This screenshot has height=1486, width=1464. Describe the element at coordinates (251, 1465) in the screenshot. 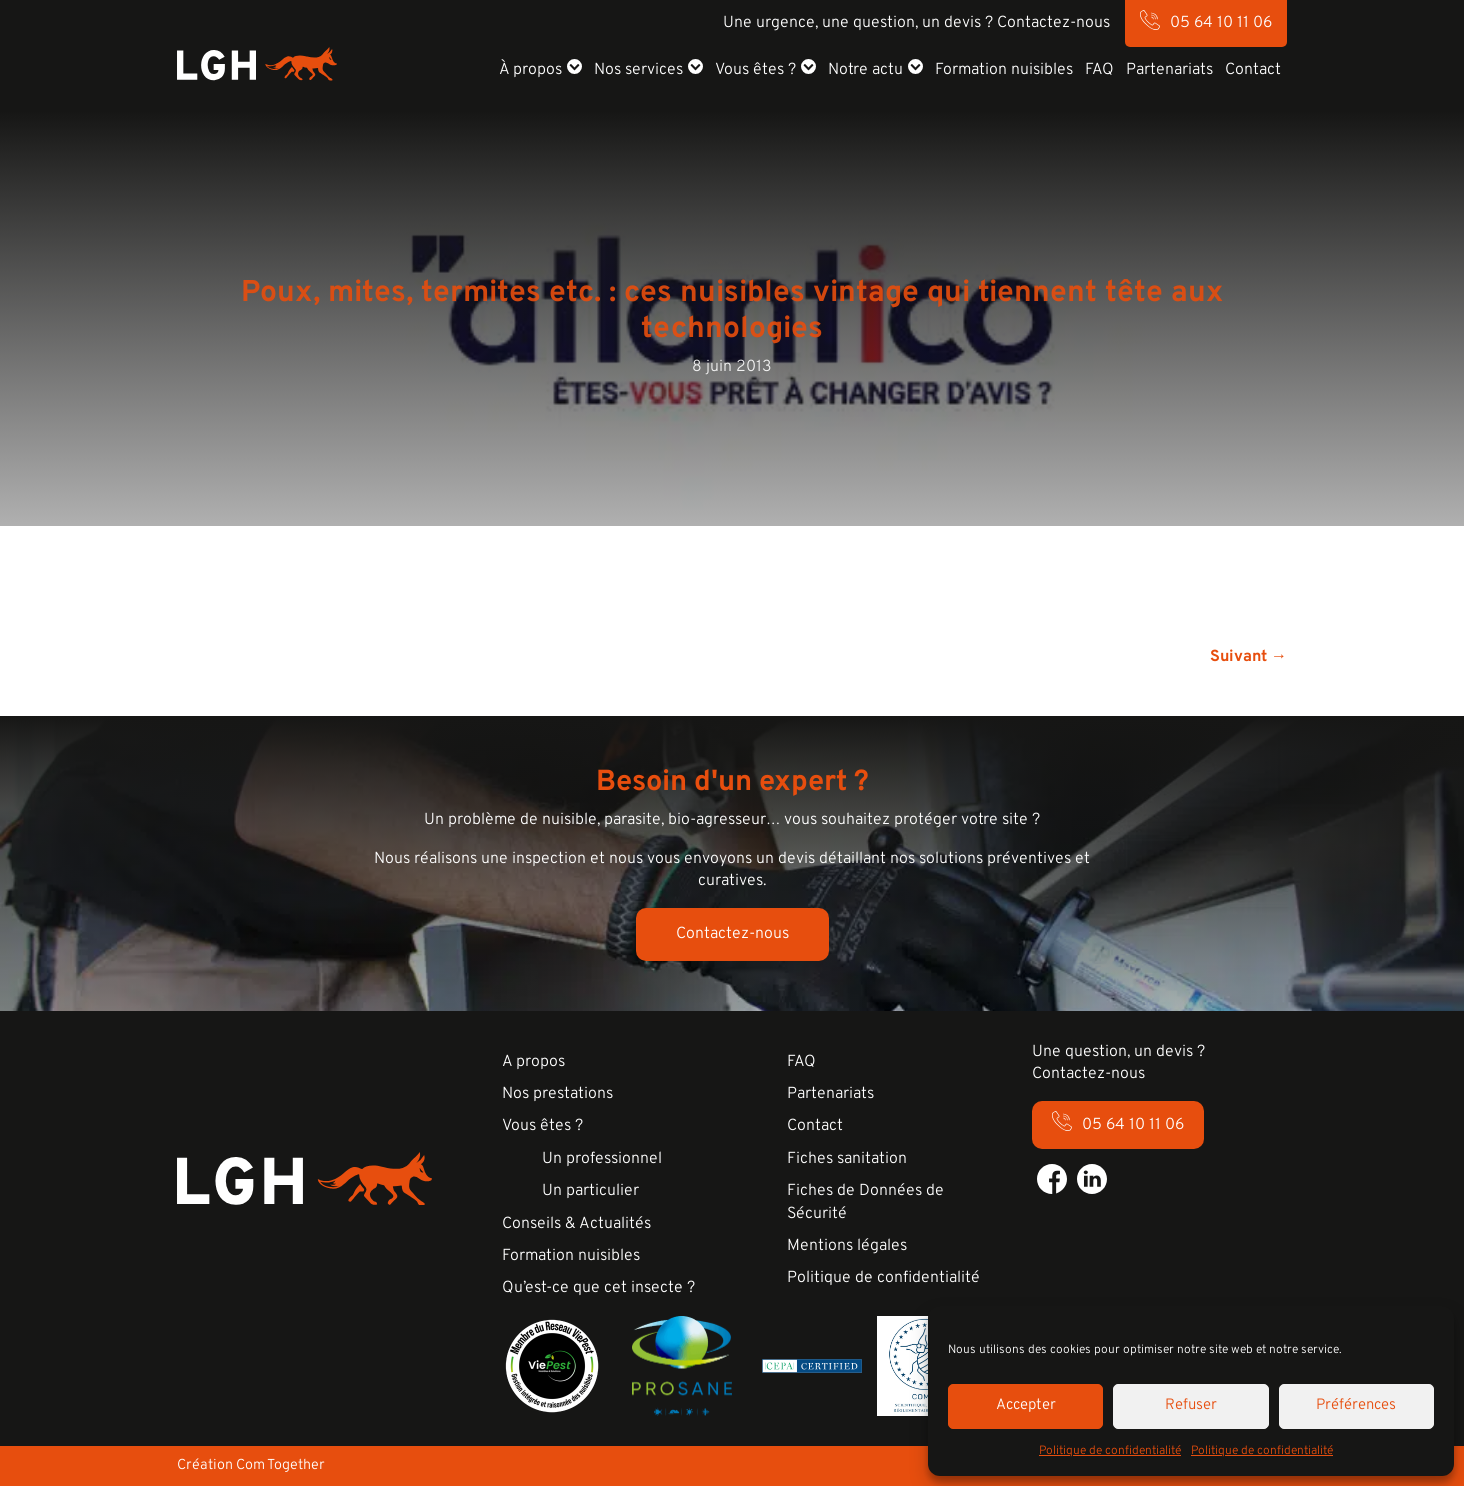

I see `Création Com Together` at that location.